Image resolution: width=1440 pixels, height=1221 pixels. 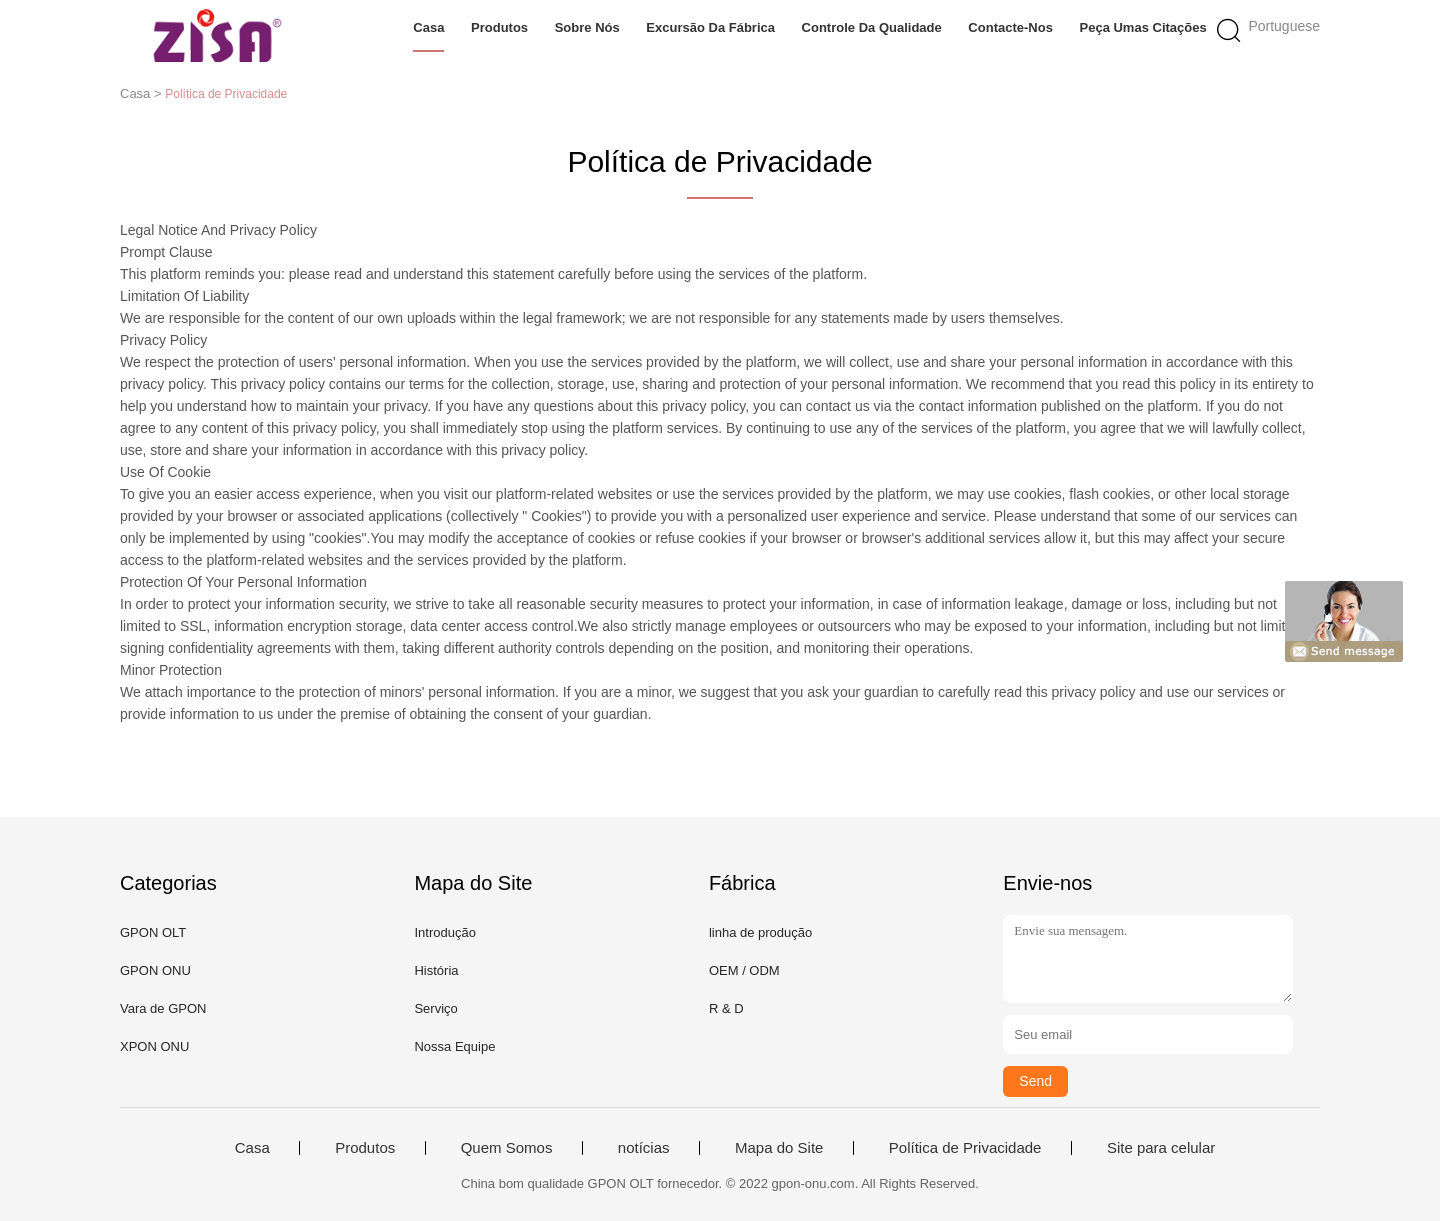 What do you see at coordinates (872, 27) in the screenshot?
I see `Controle da qualidade` at bounding box center [872, 27].